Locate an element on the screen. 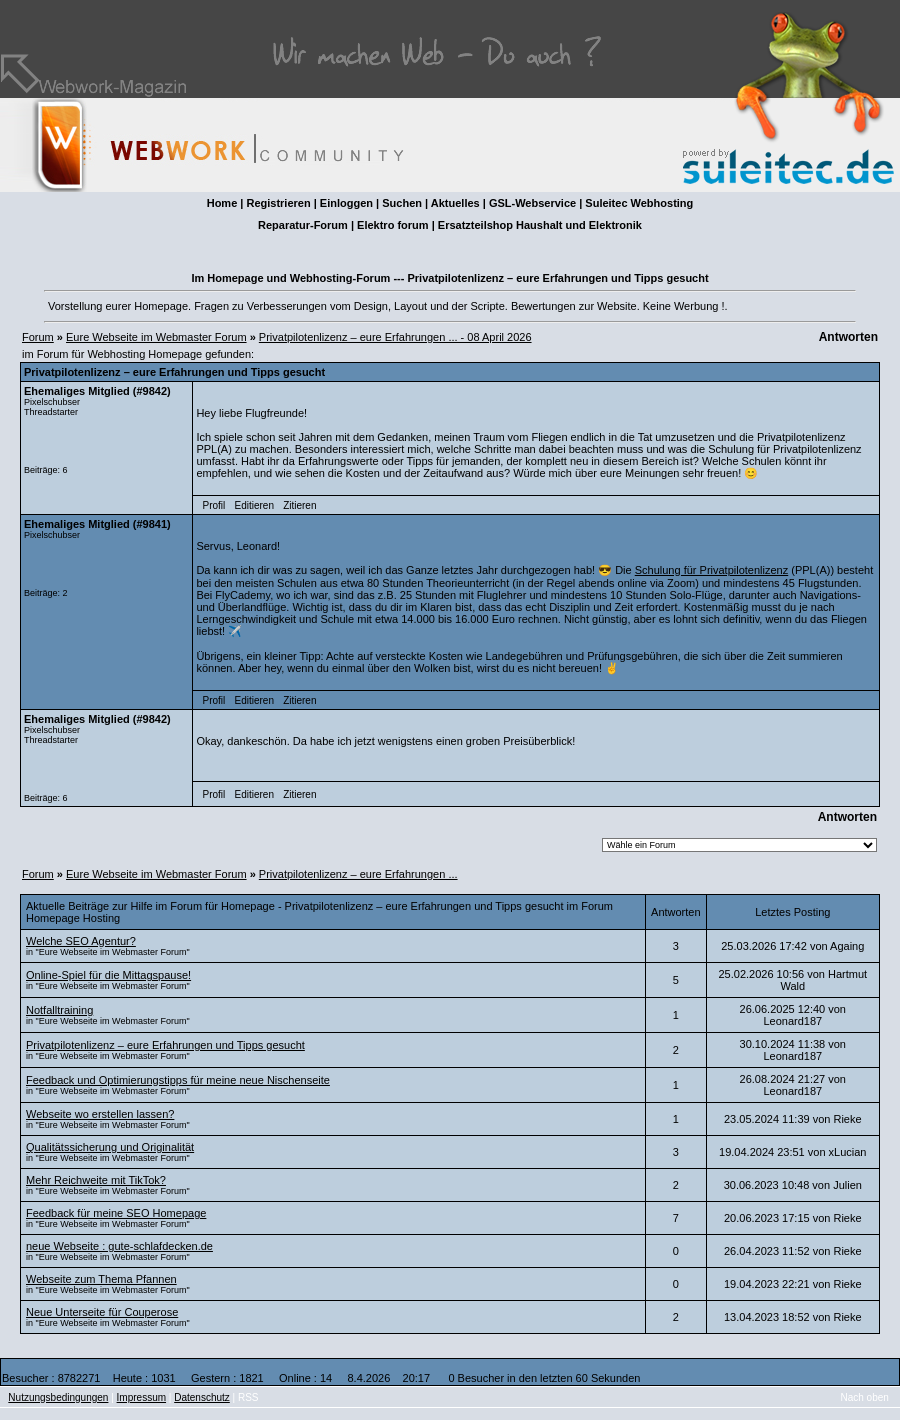 The height and width of the screenshot is (1420, 900). Registrieren is located at coordinates (278, 203).